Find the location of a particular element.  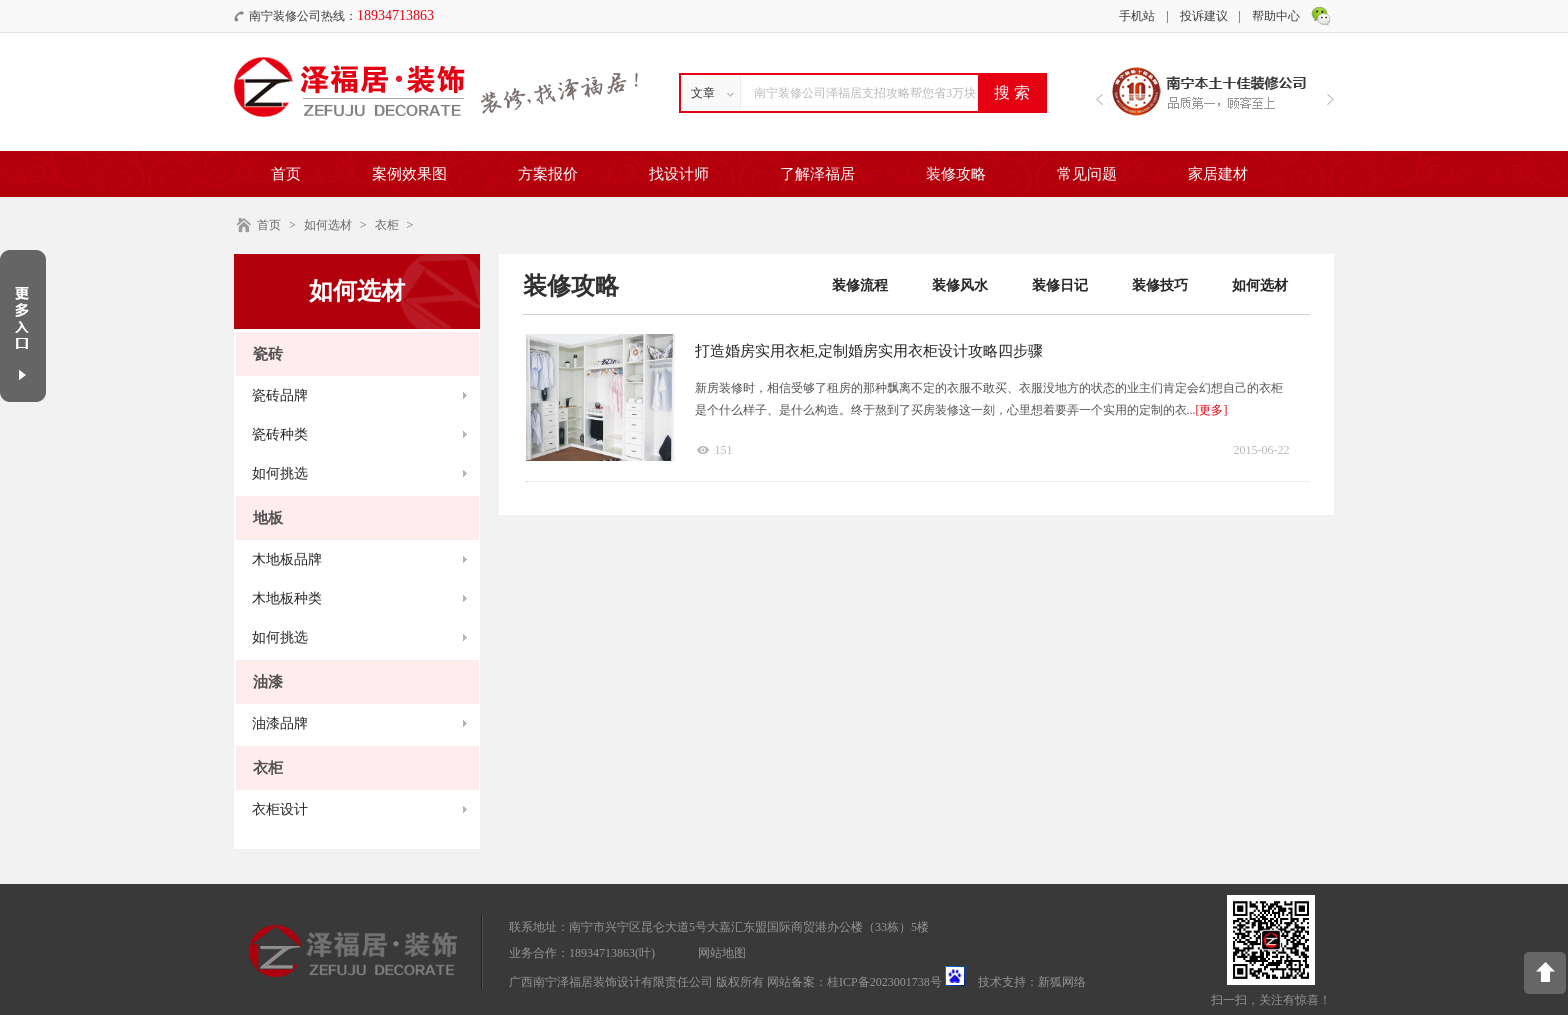

装修技巧 is located at coordinates (1160, 285).